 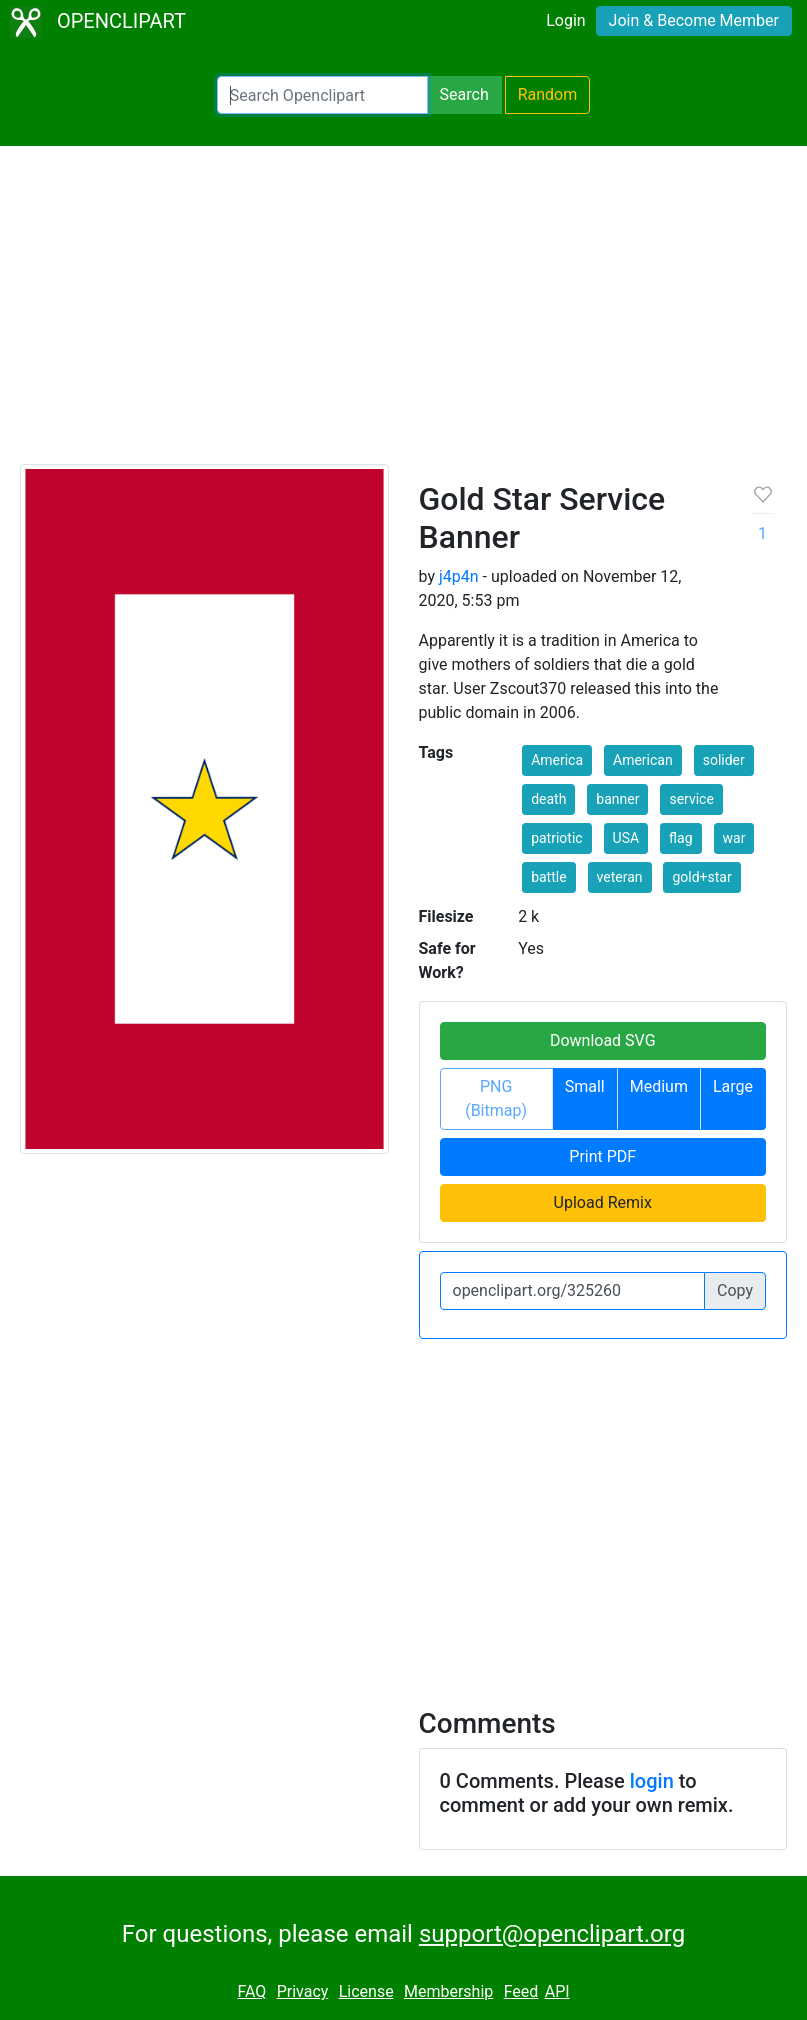 What do you see at coordinates (602, 1156) in the screenshot?
I see `Print PDF [button]` at bounding box center [602, 1156].